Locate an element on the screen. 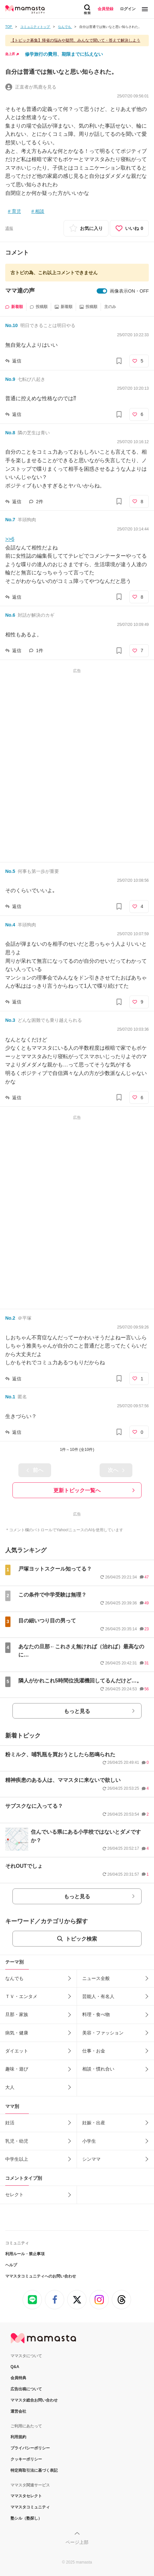 The image size is (154, 2576). 育児 is located at coordinates (16, 211).